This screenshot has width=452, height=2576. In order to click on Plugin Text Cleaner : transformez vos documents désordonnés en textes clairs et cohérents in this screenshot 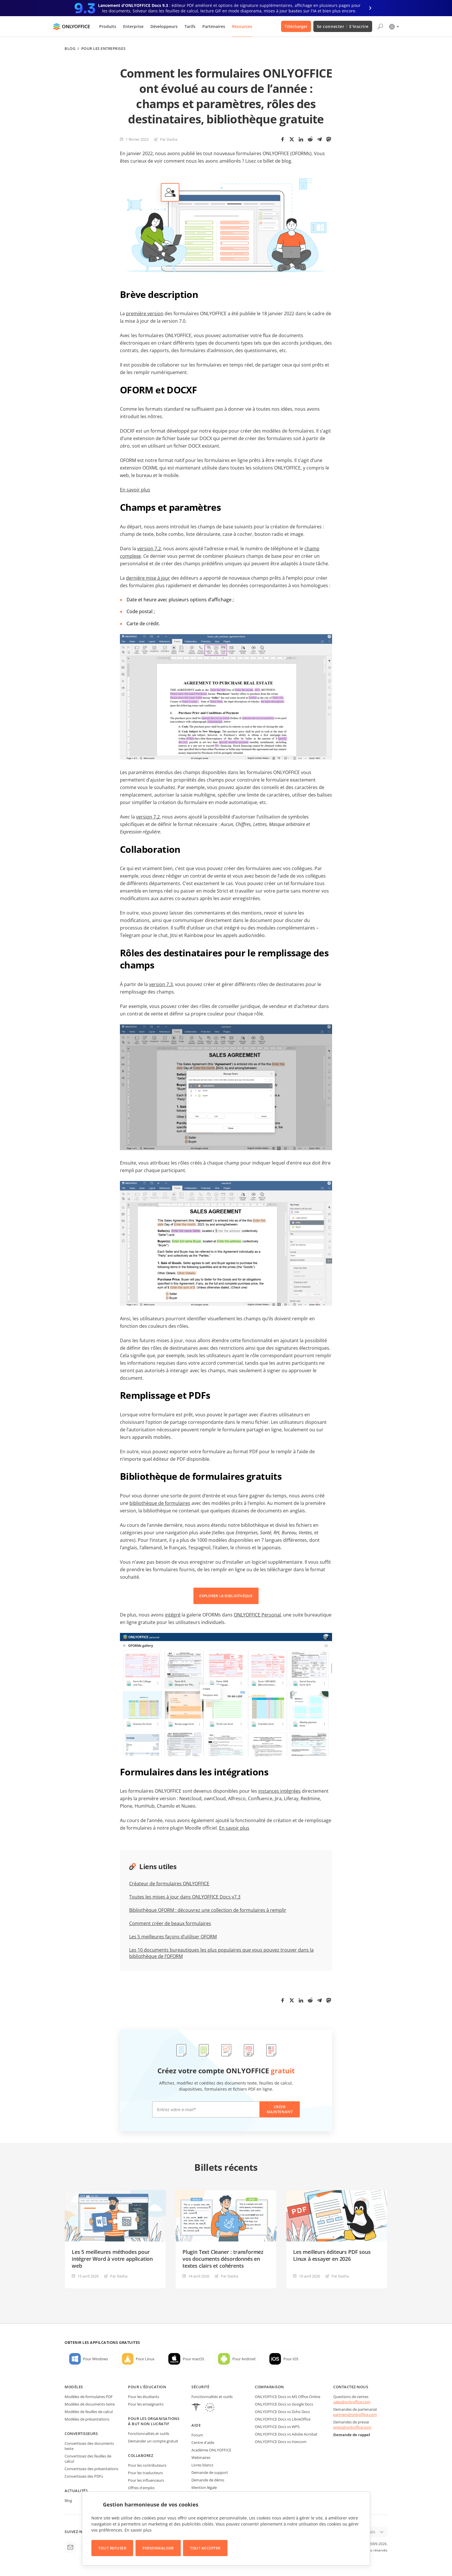, I will do `click(222, 2258)`.